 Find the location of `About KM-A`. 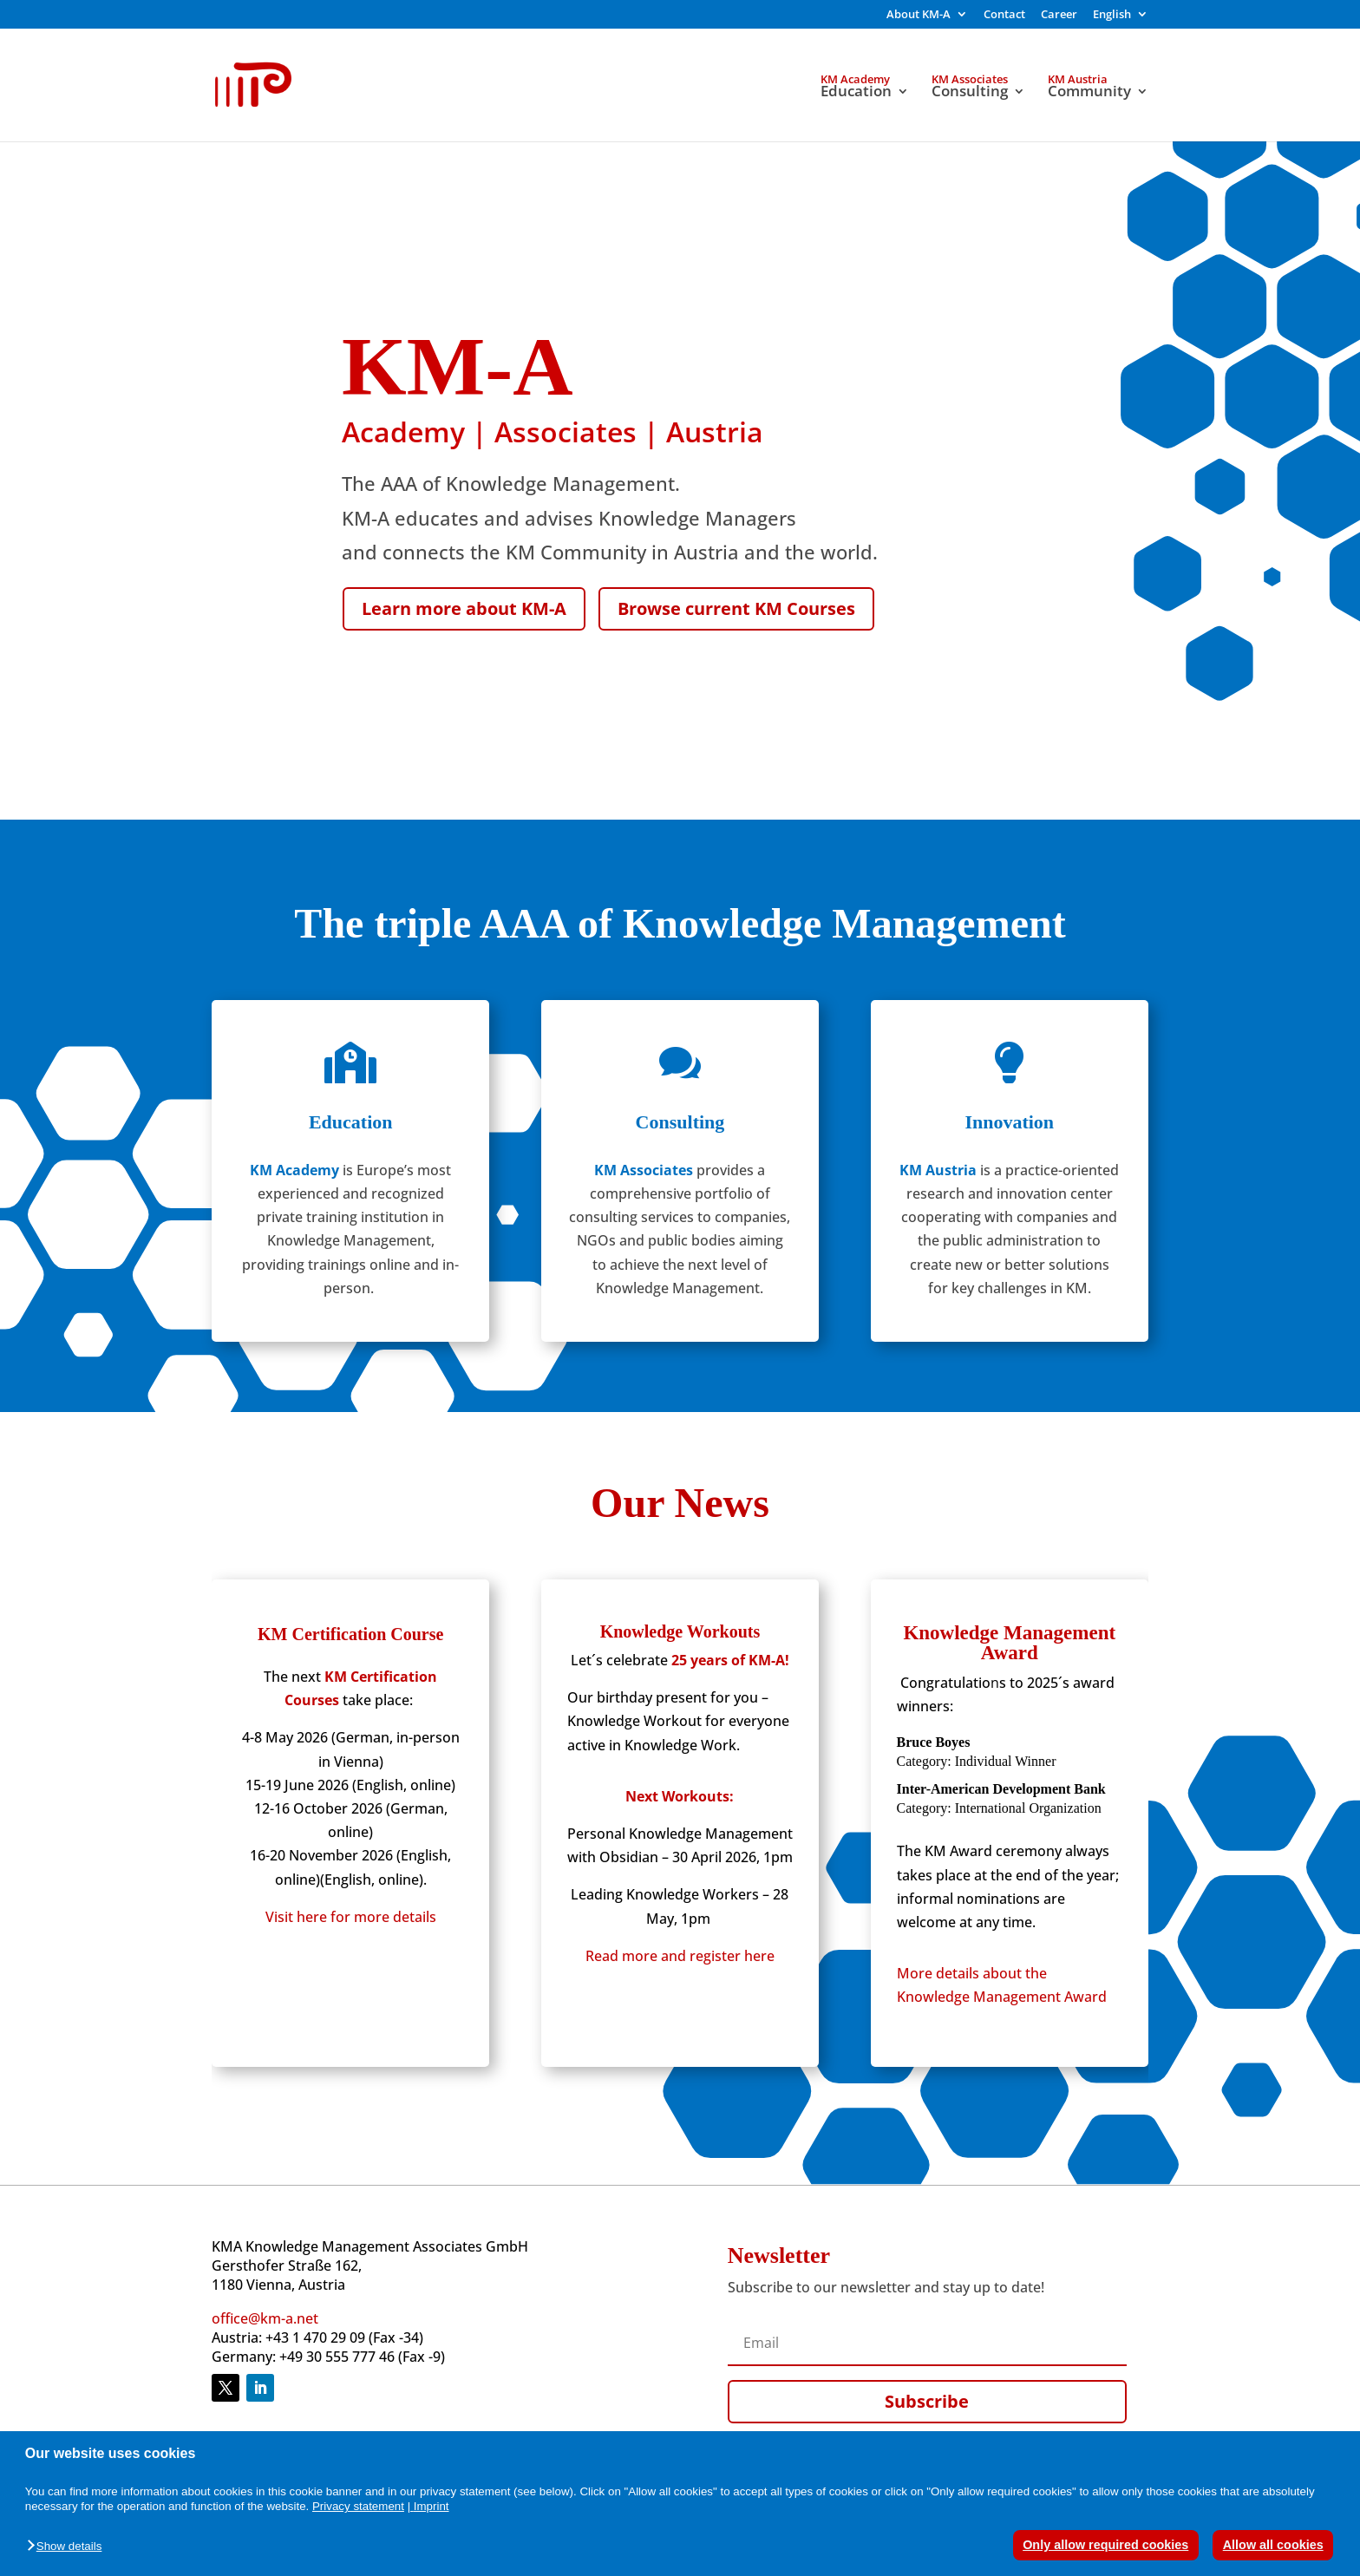

About KM-A is located at coordinates (918, 15).